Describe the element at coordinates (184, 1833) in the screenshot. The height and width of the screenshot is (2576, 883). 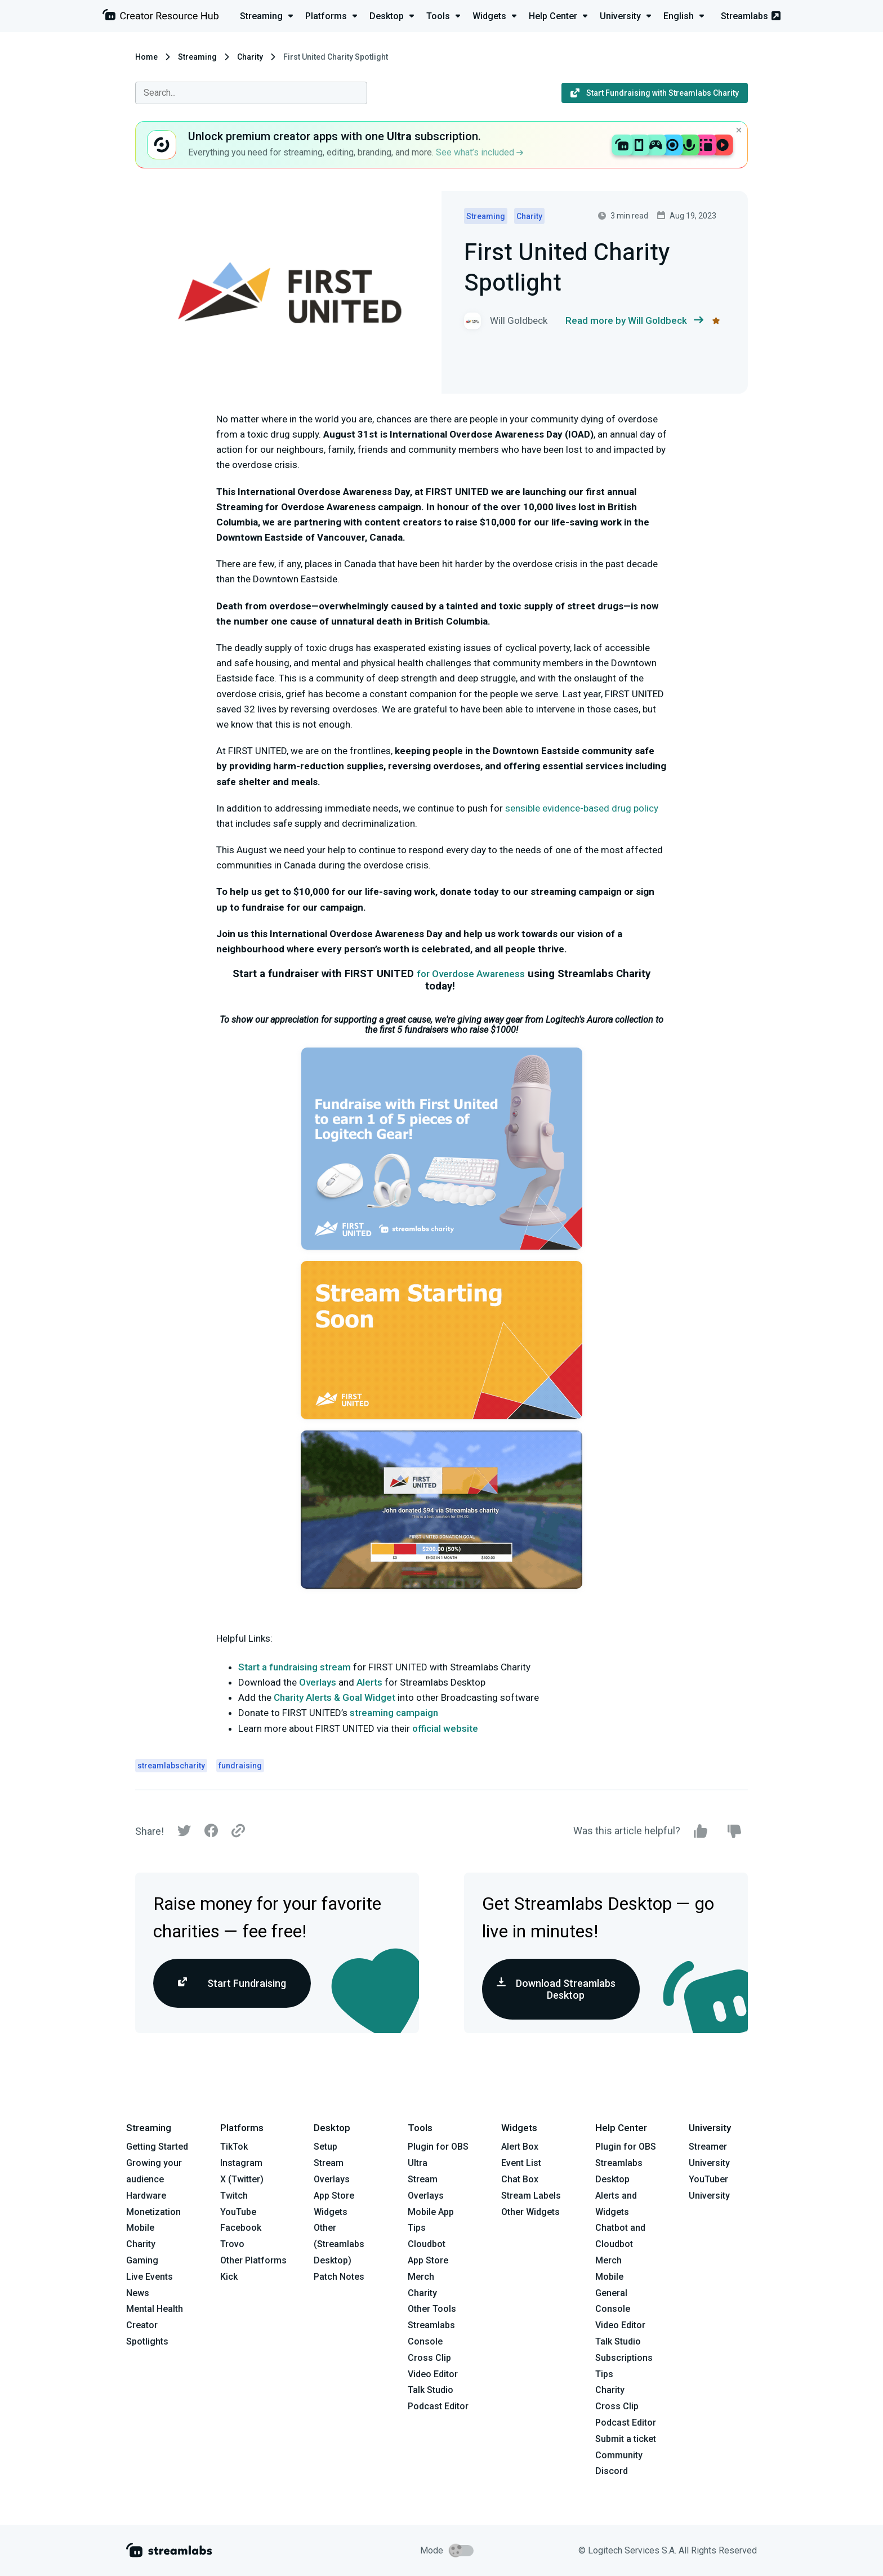
I see `[Twitter]` at that location.